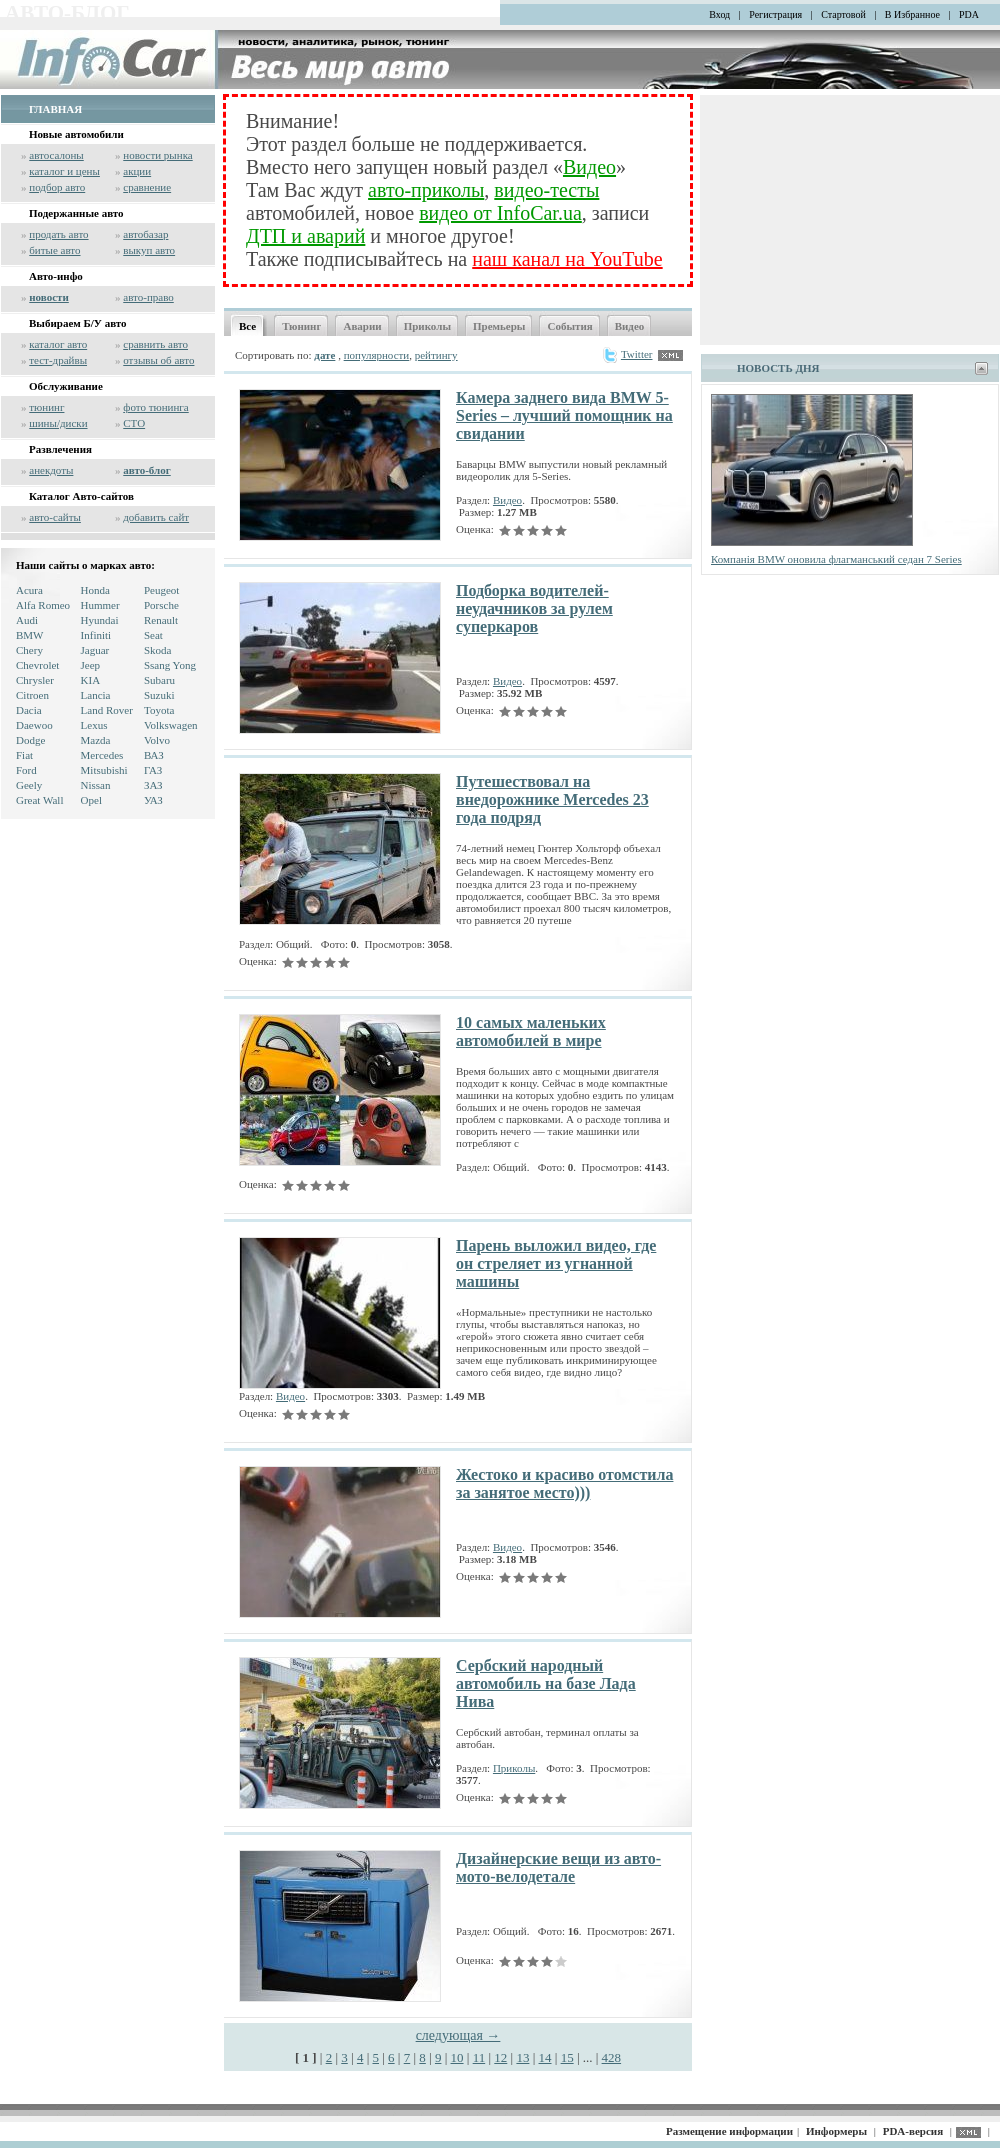 The image size is (1000, 2148). Describe the element at coordinates (64, 171) in the screenshot. I see `каталог и цены` at that location.